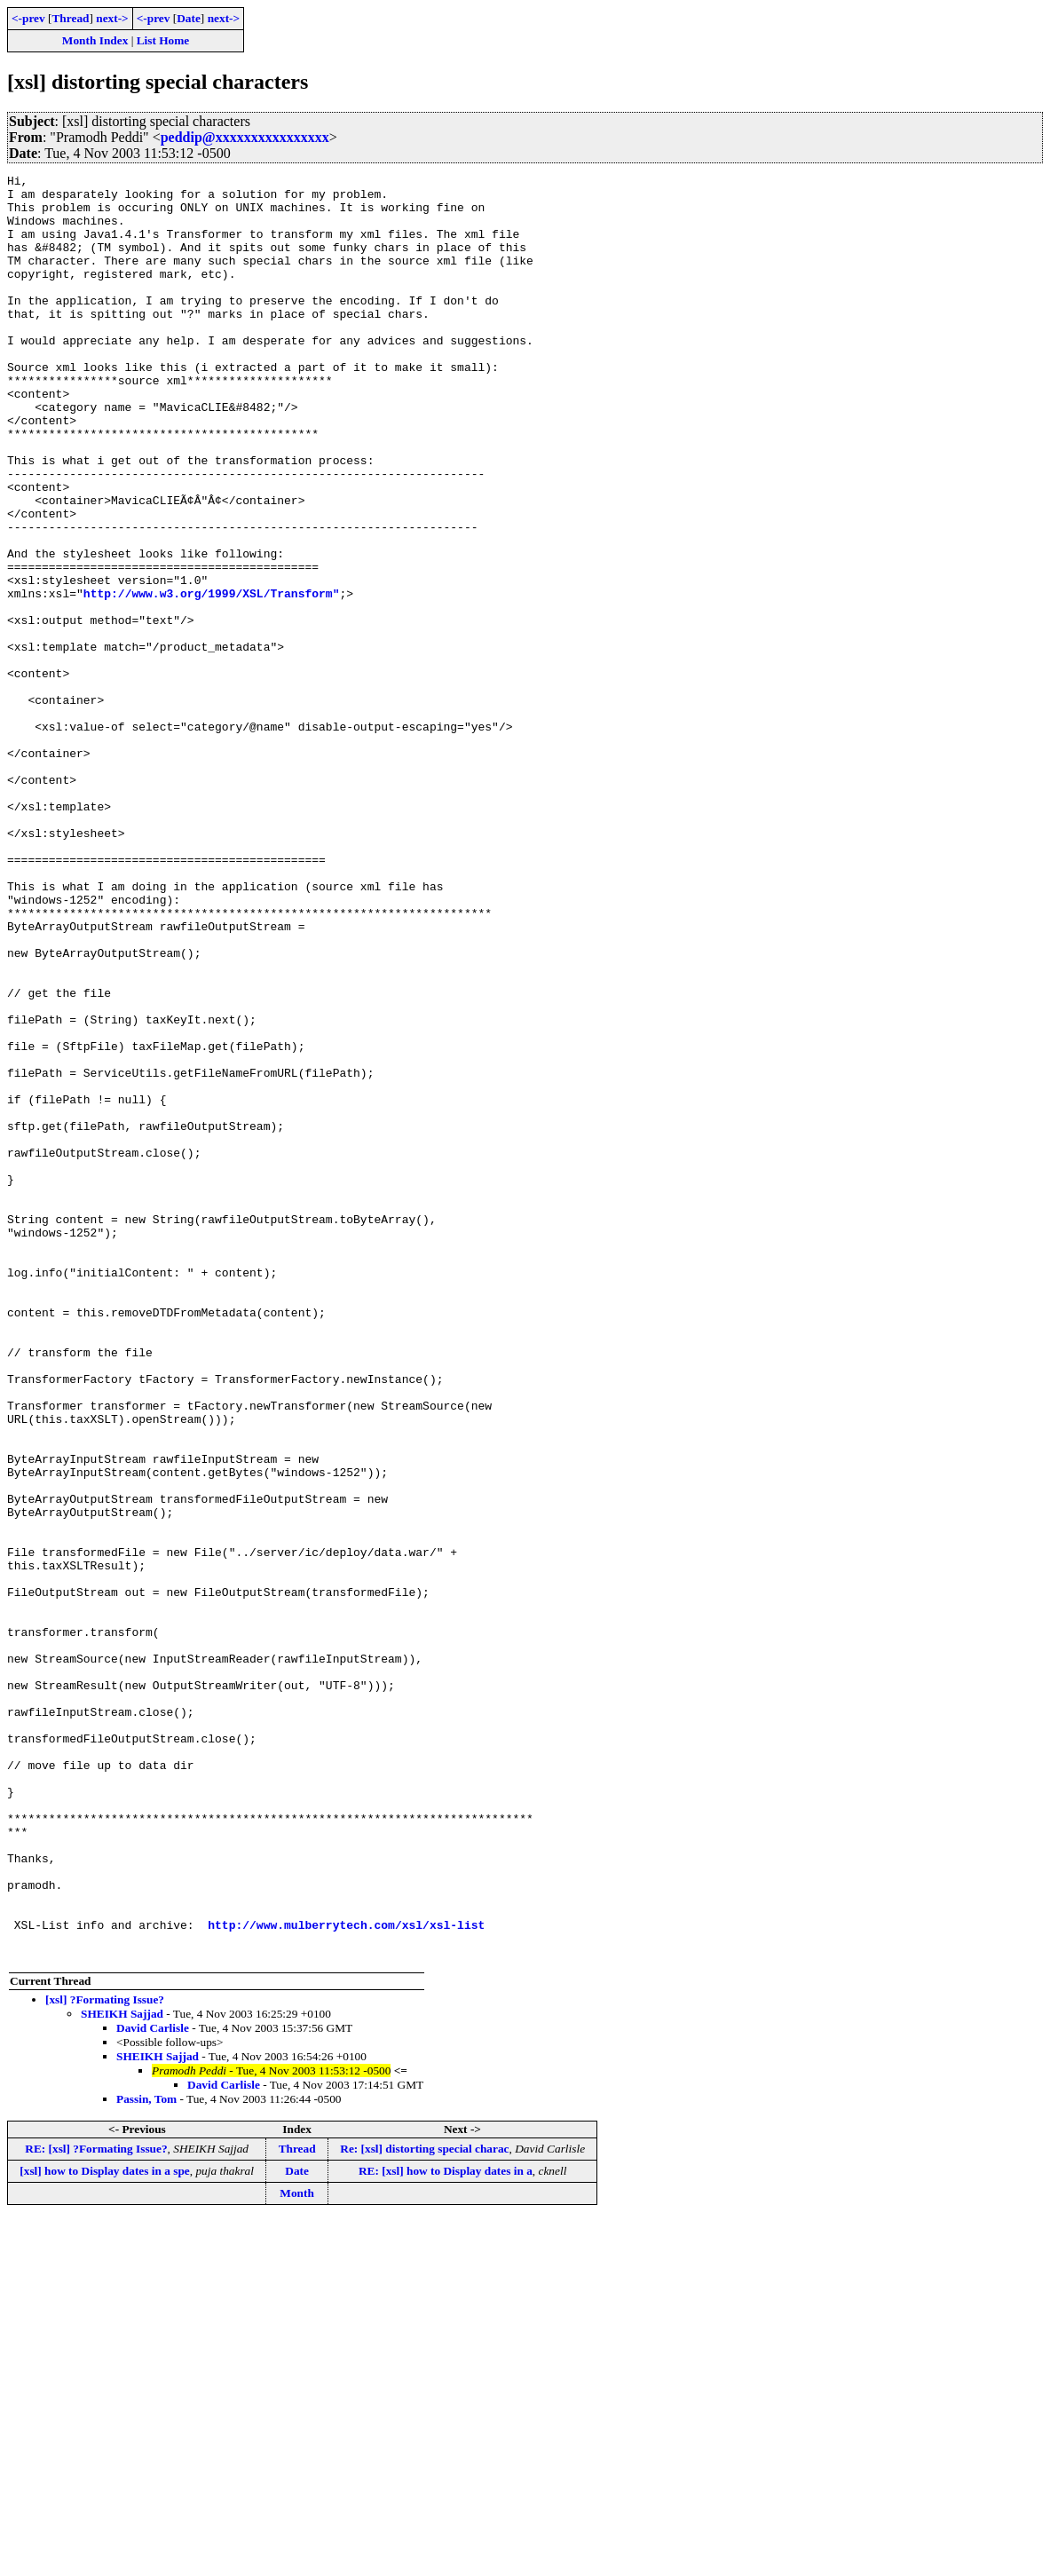 This screenshot has width=1050, height=2576. Describe the element at coordinates (104, 2527) in the screenshot. I see `[xsl] how to Display dates in a spe` at that location.